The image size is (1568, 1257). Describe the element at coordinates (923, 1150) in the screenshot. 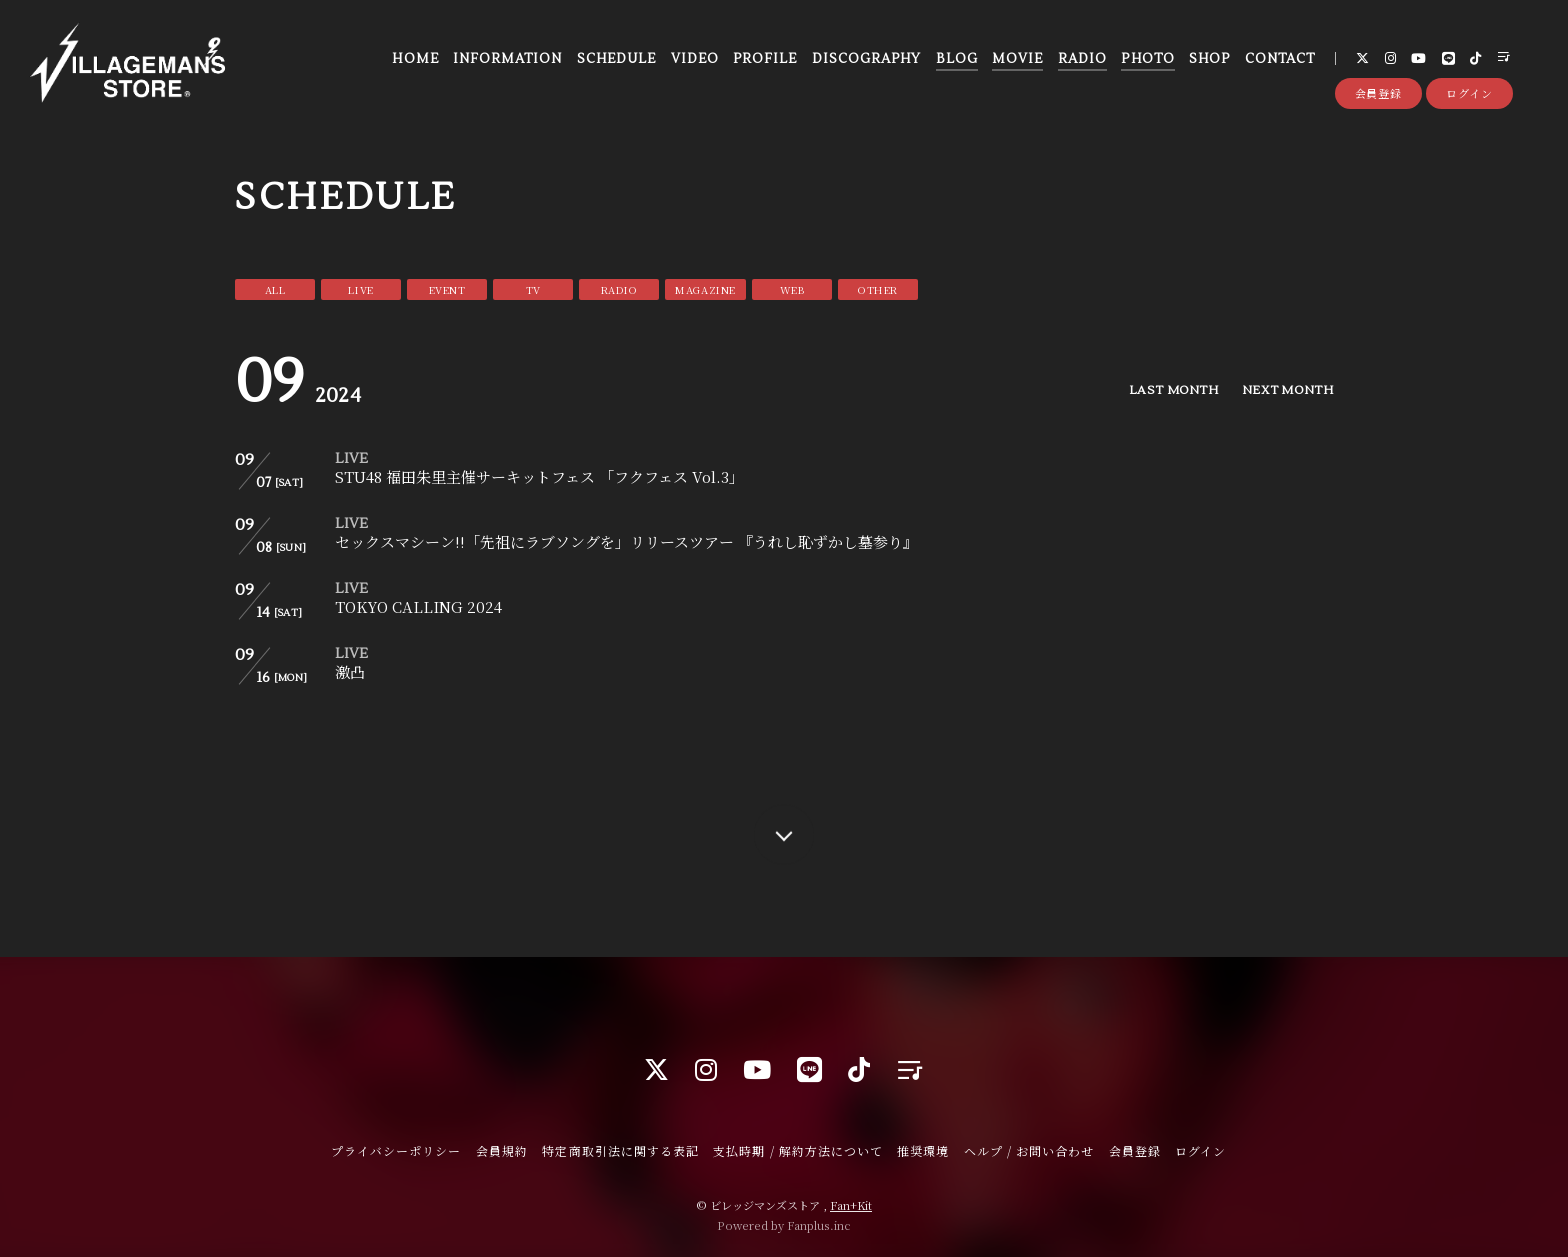

I see `推奨環境` at that location.